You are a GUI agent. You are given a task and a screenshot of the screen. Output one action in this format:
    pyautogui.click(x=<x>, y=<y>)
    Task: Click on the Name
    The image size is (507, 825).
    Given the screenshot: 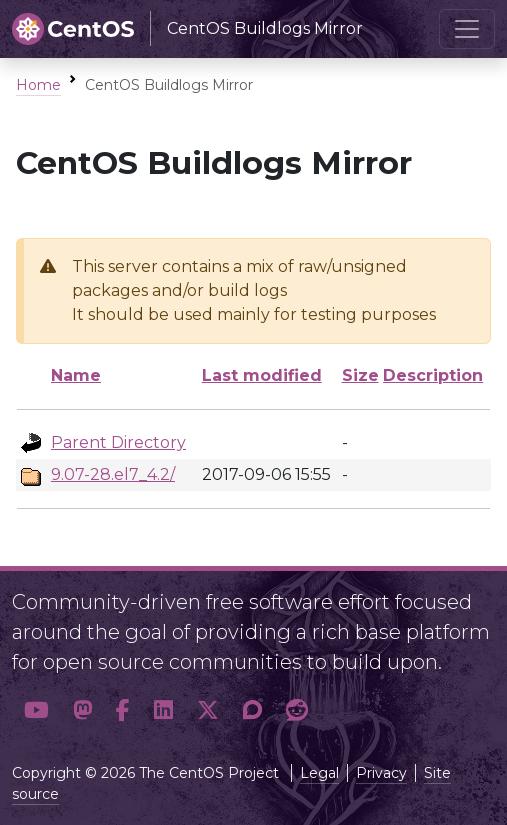 What is the action you would take?
    pyautogui.click(x=76, y=375)
    